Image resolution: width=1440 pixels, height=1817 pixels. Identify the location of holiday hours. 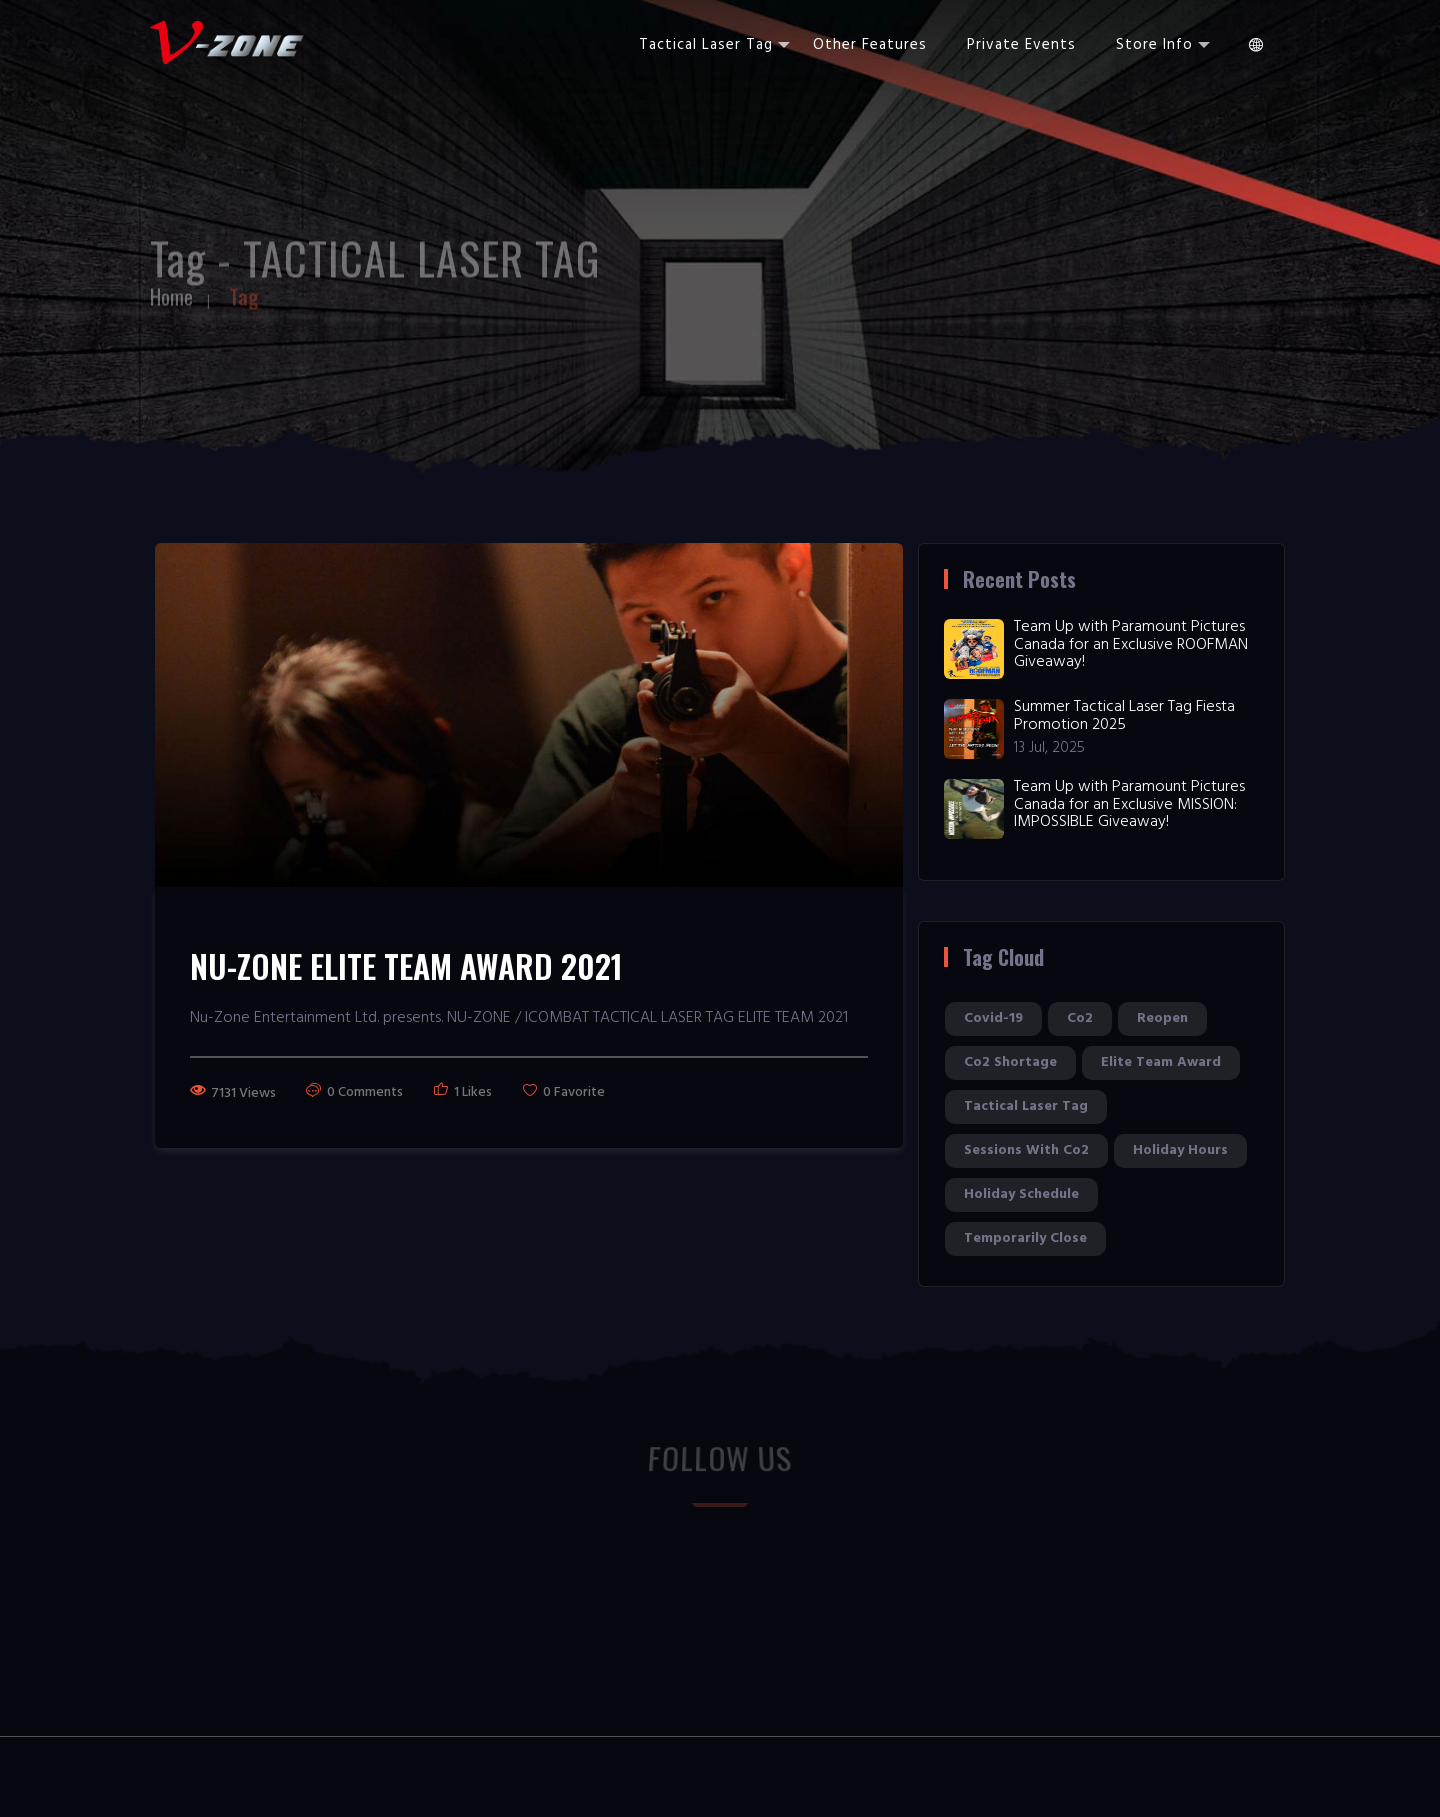
(1180, 1150).